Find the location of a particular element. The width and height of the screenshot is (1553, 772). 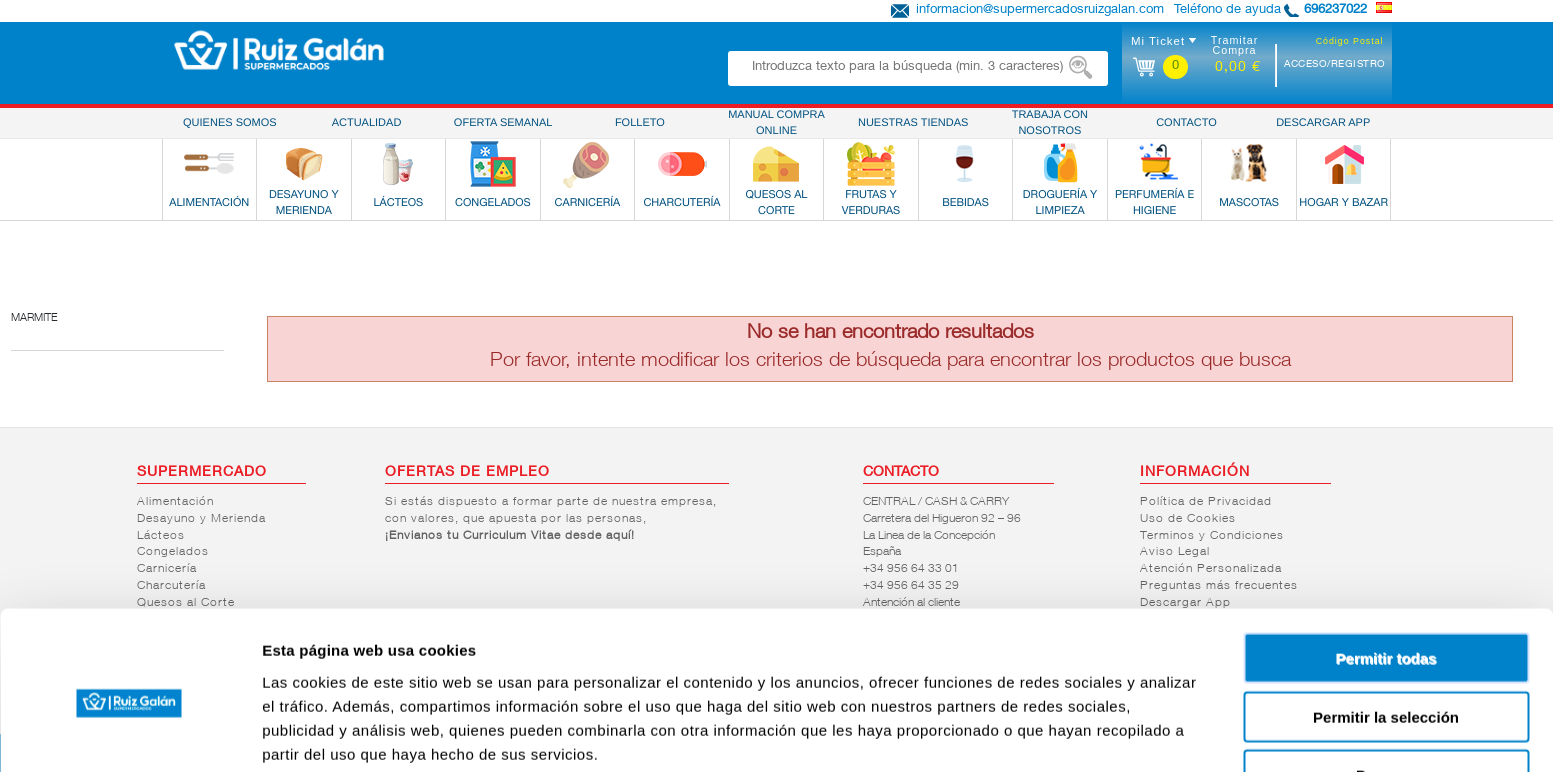

Denegar is located at coordinates (1386, 689).